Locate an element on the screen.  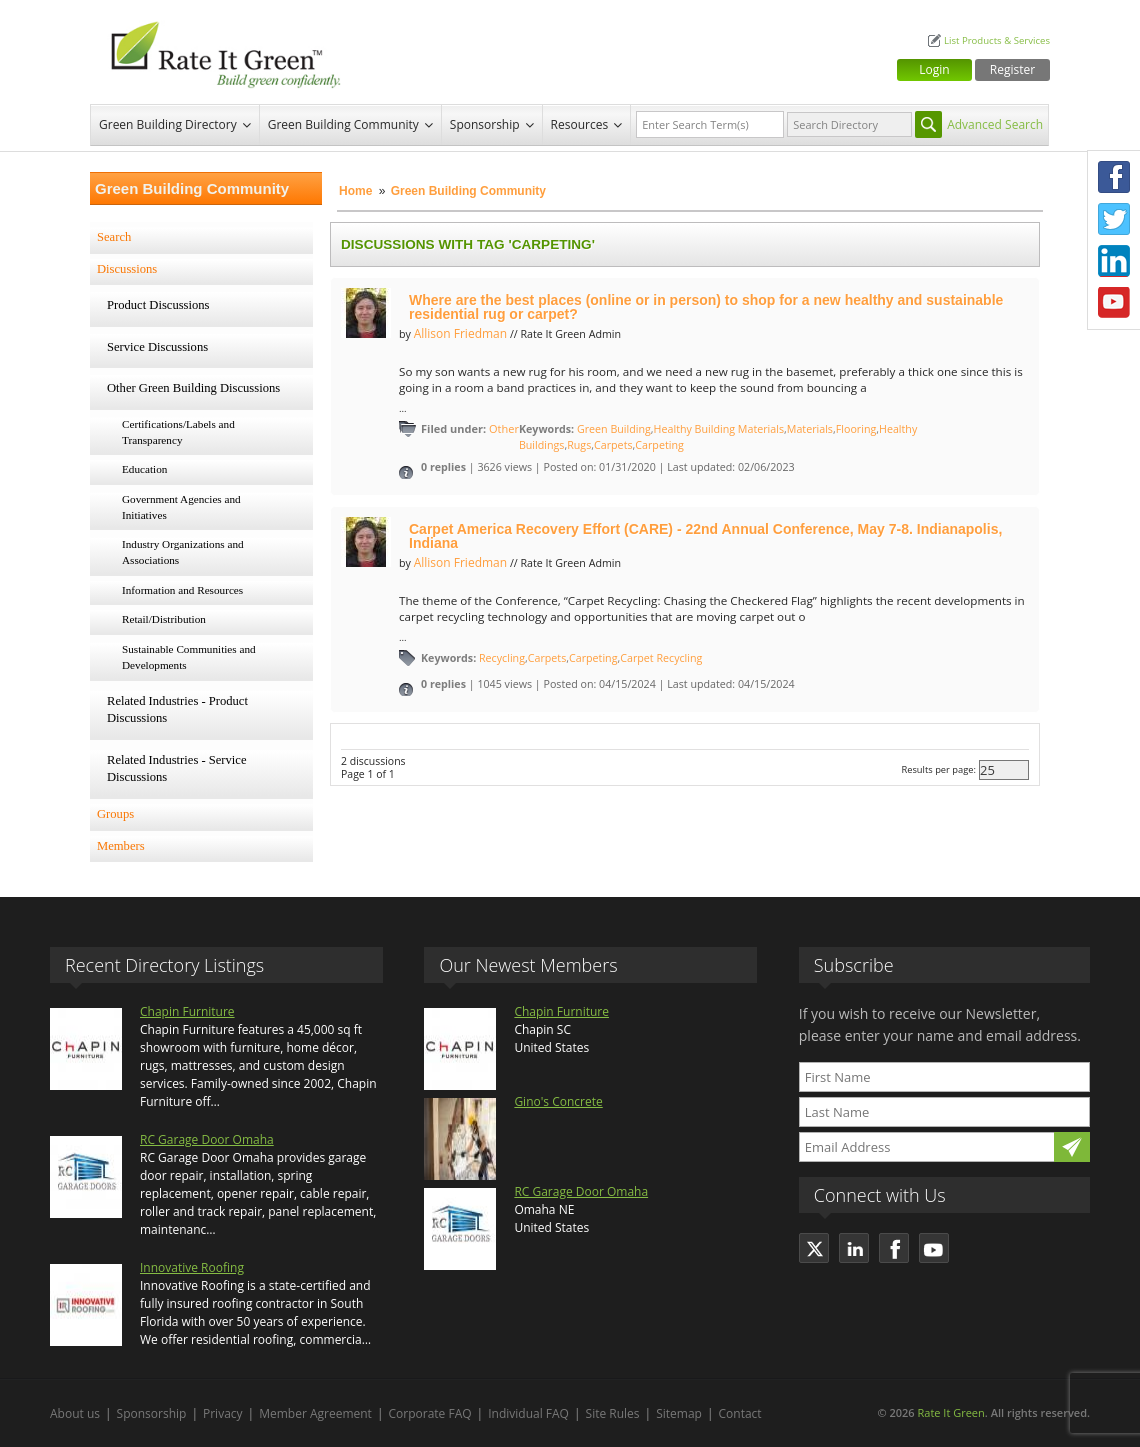
Healthy Building Materials is located at coordinates (719, 429).